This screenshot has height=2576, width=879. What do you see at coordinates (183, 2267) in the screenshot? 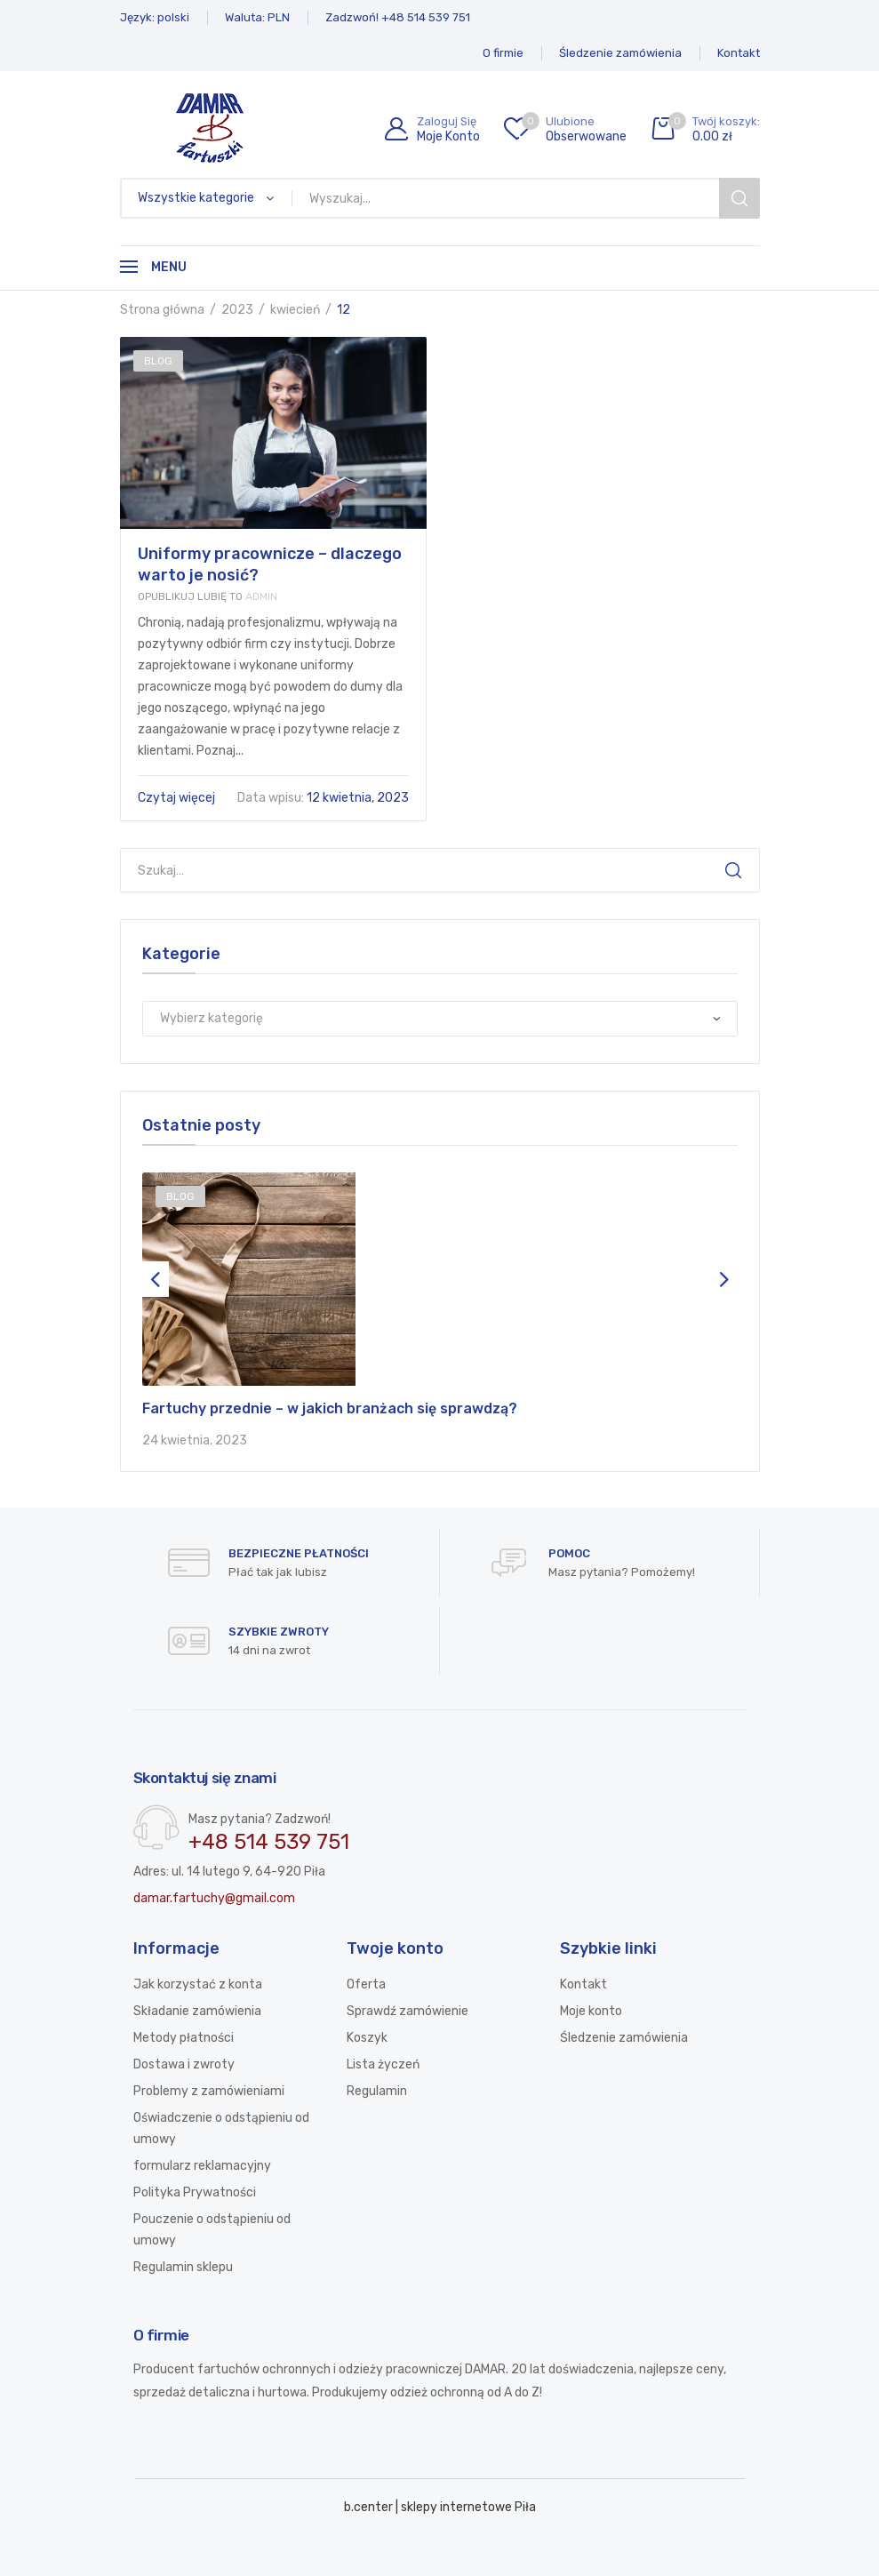
I see `Regulamin sklepu` at bounding box center [183, 2267].